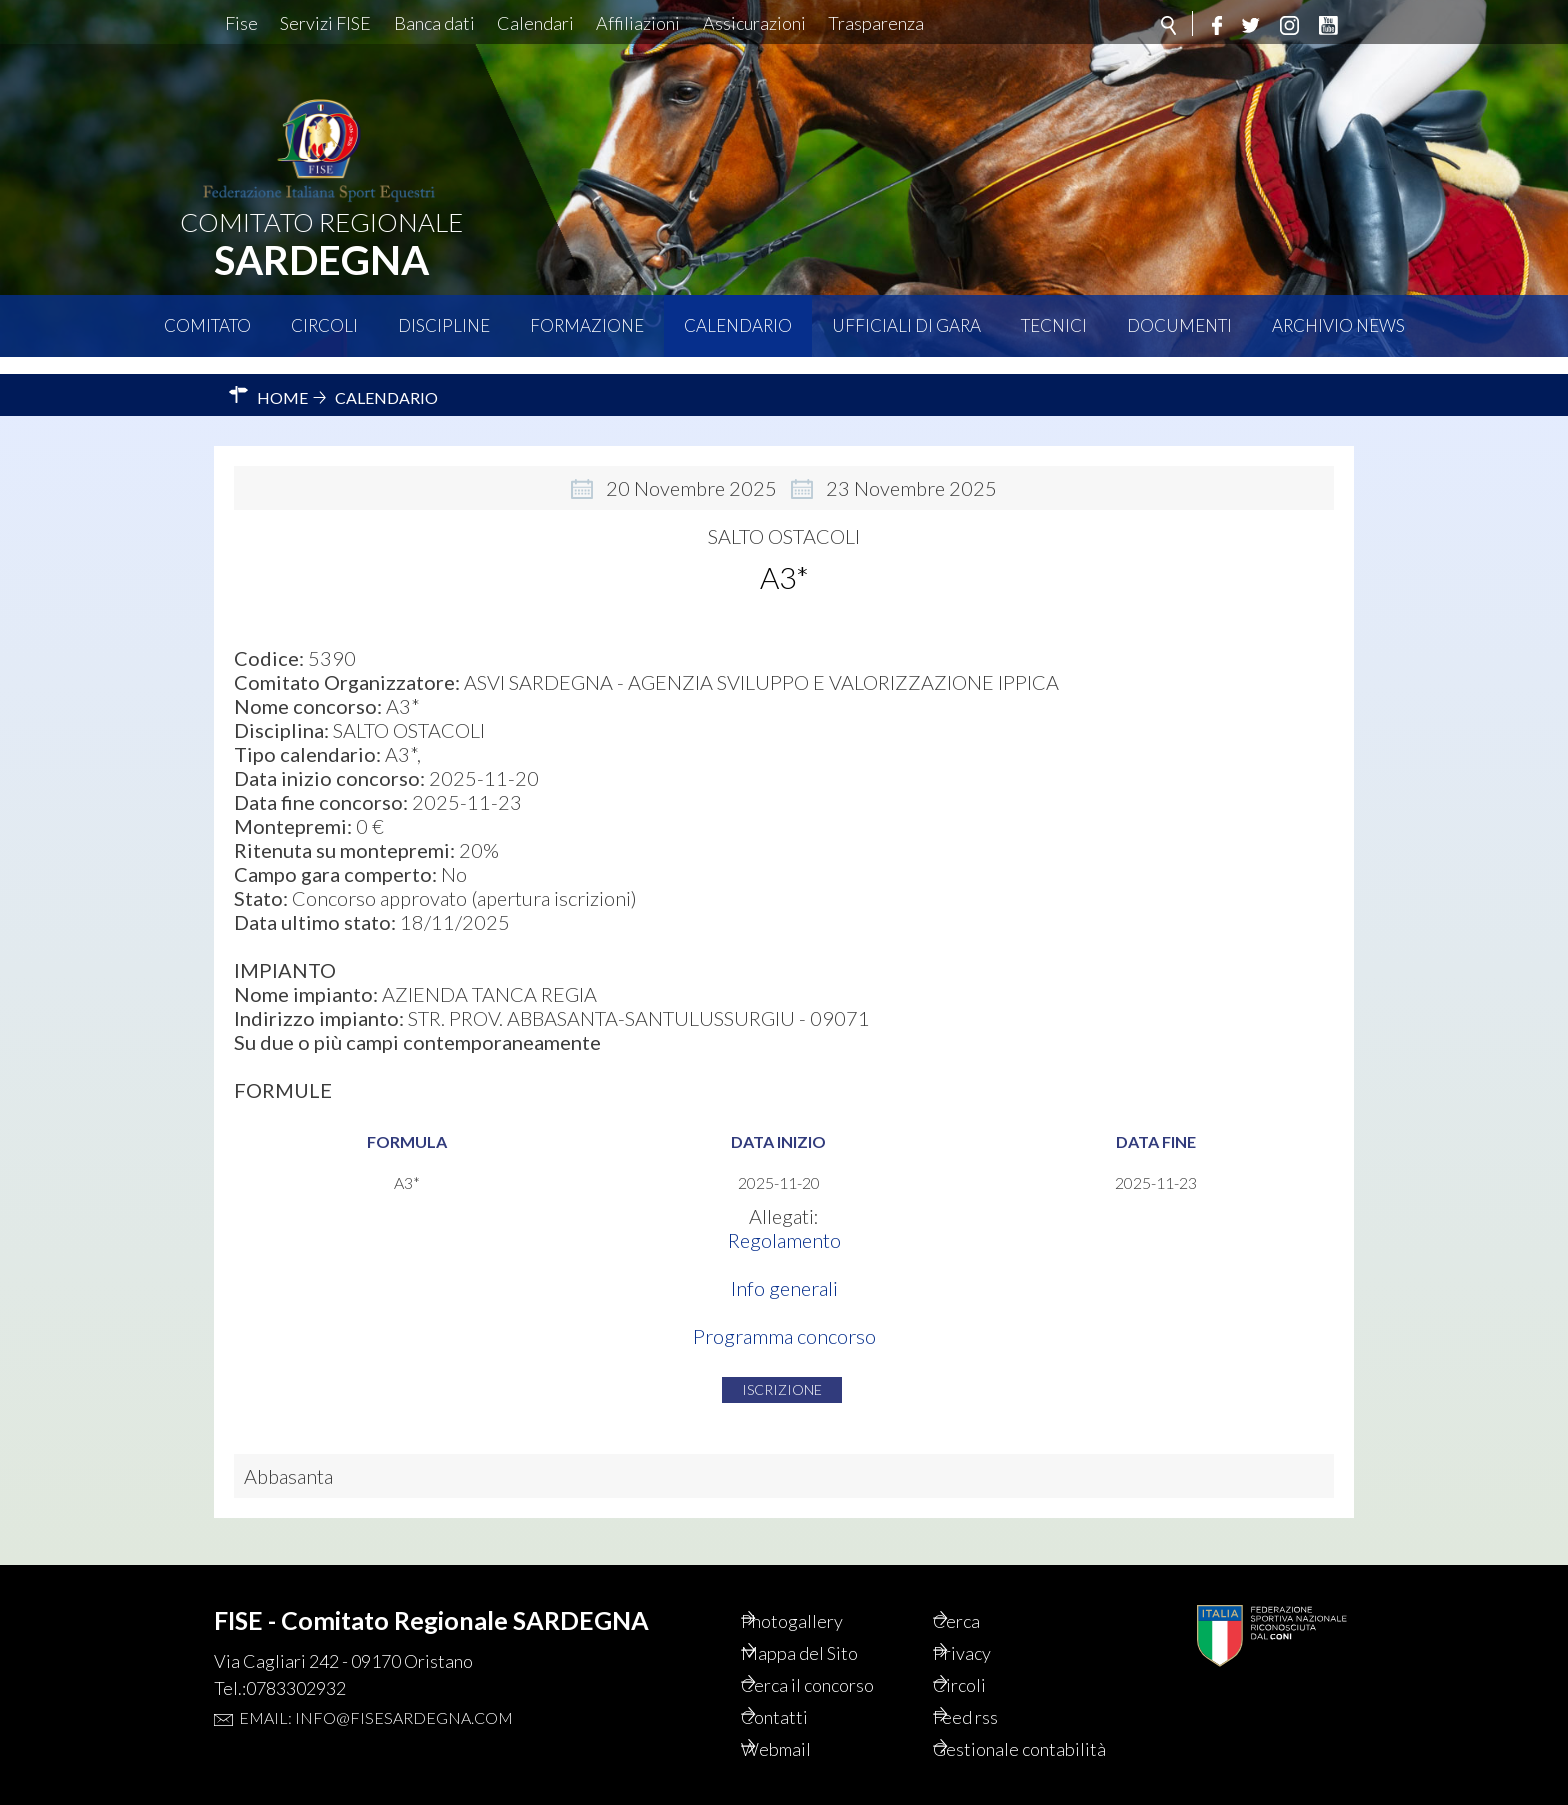 Image resolution: width=1568 pixels, height=1805 pixels. Describe the element at coordinates (1054, 325) in the screenshot. I see `Tecnici` at that location.